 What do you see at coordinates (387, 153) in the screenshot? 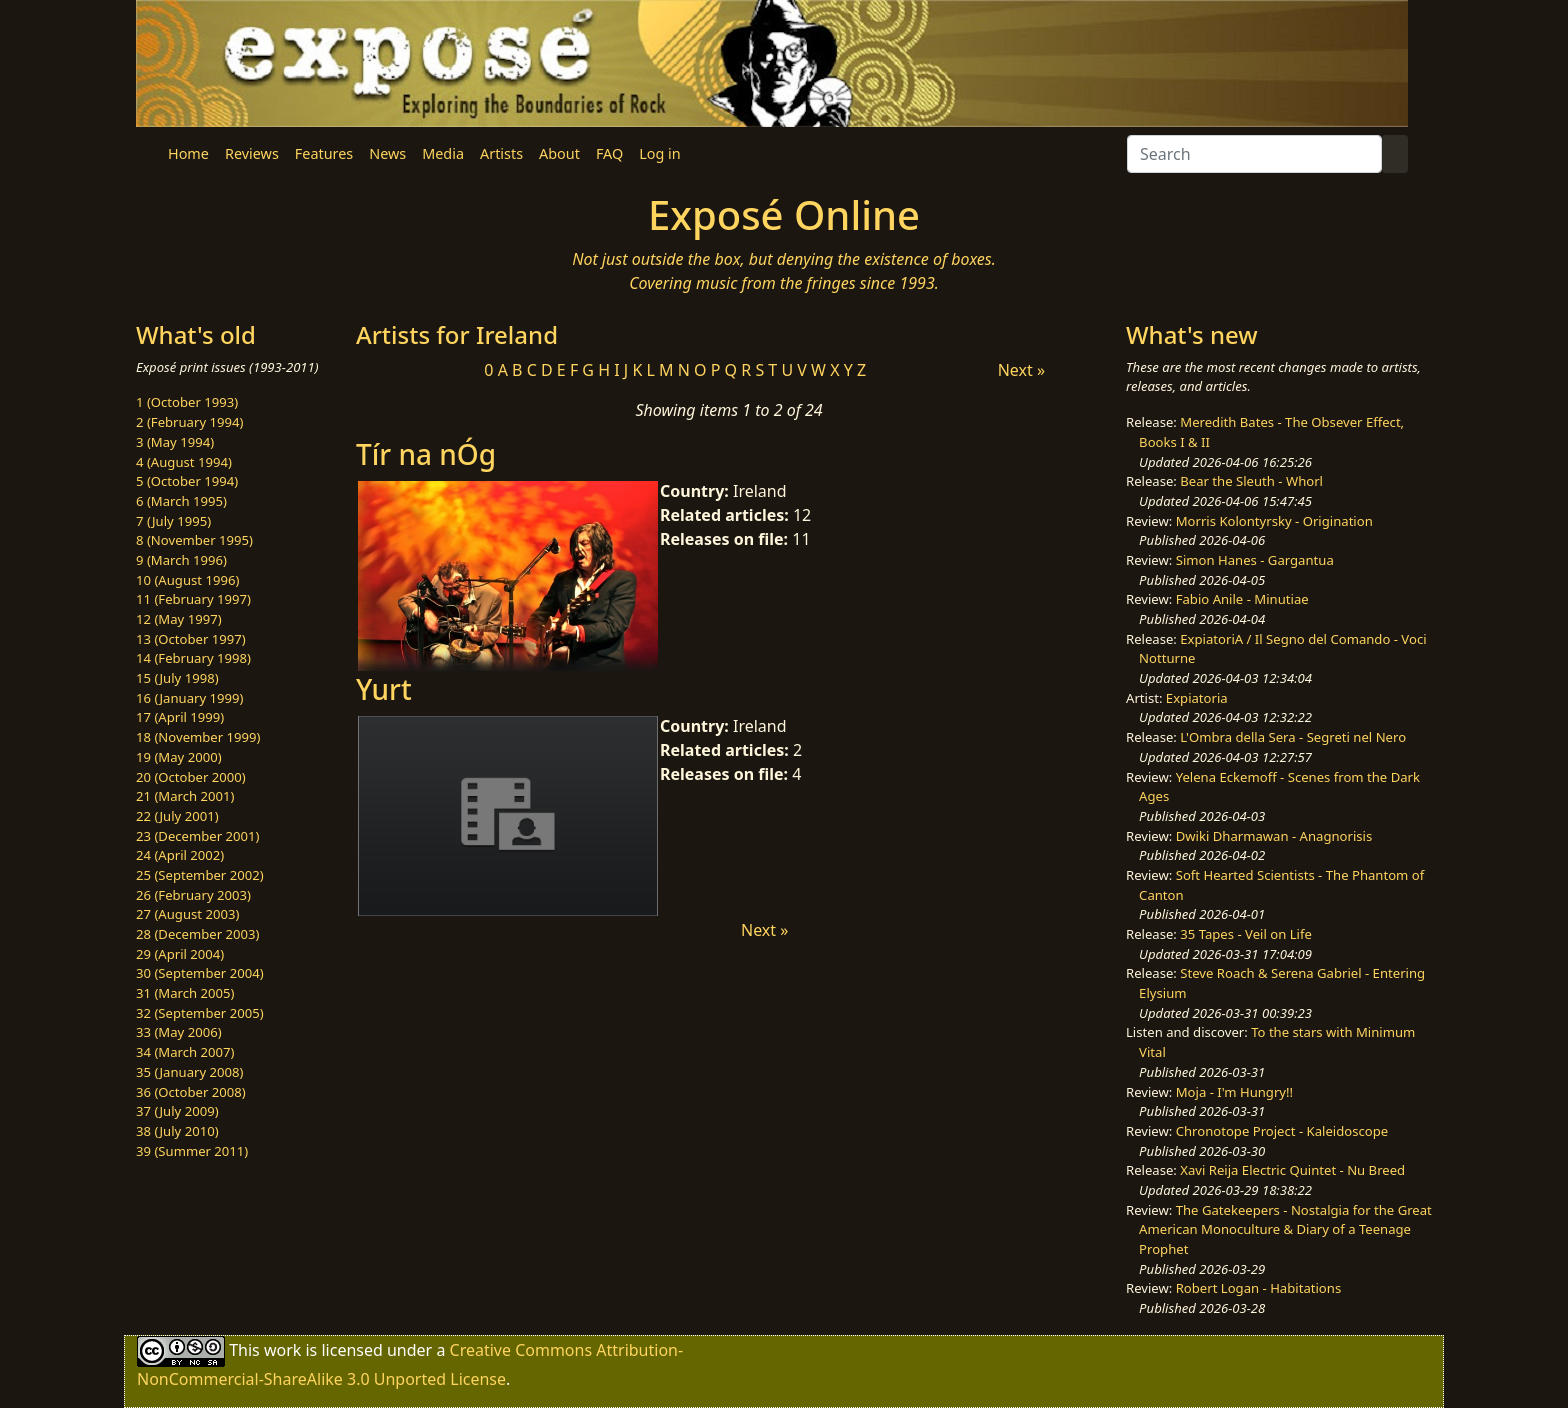
I see `News` at bounding box center [387, 153].